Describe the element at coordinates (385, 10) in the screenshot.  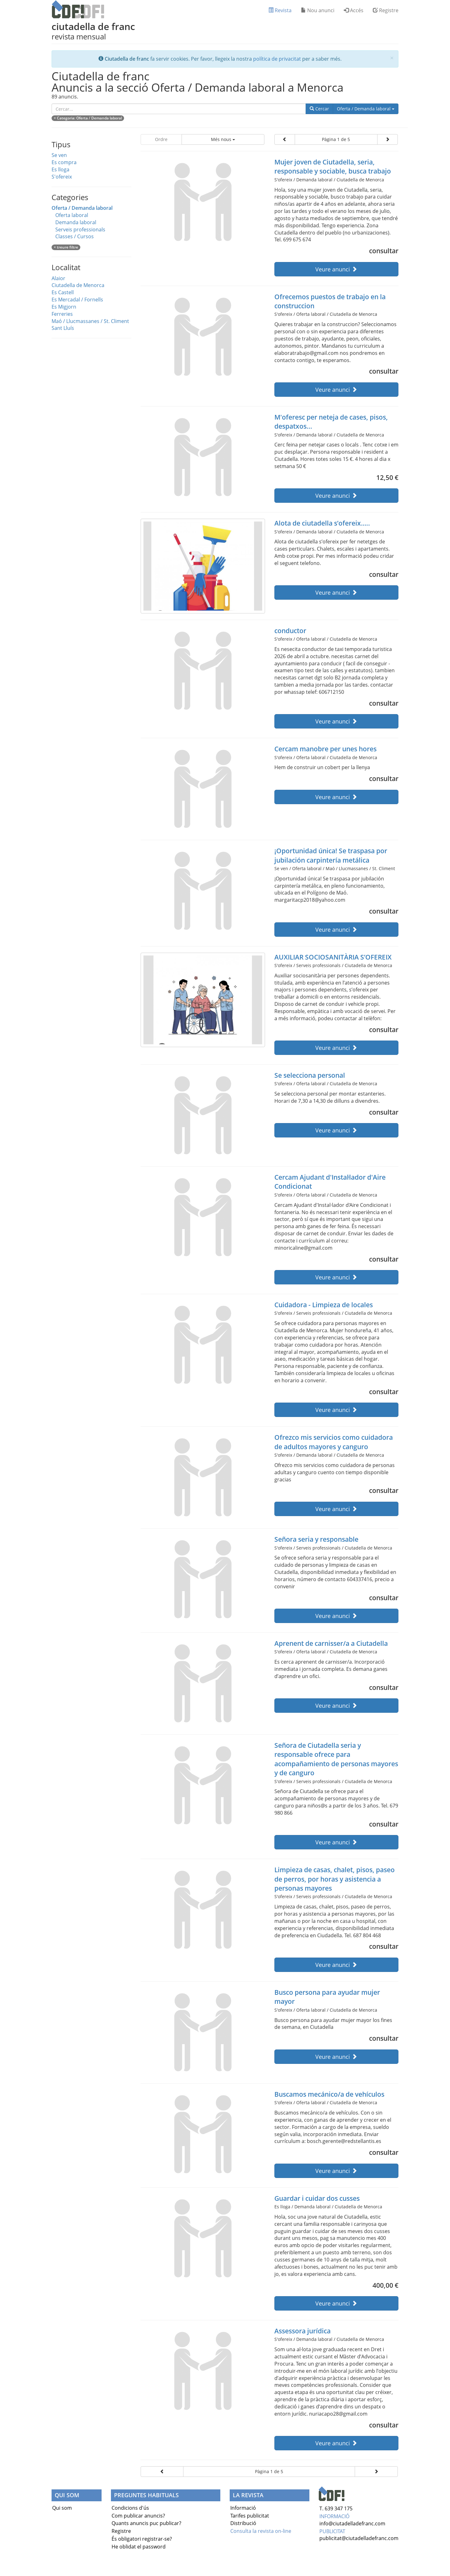
I see `Registre` at that location.